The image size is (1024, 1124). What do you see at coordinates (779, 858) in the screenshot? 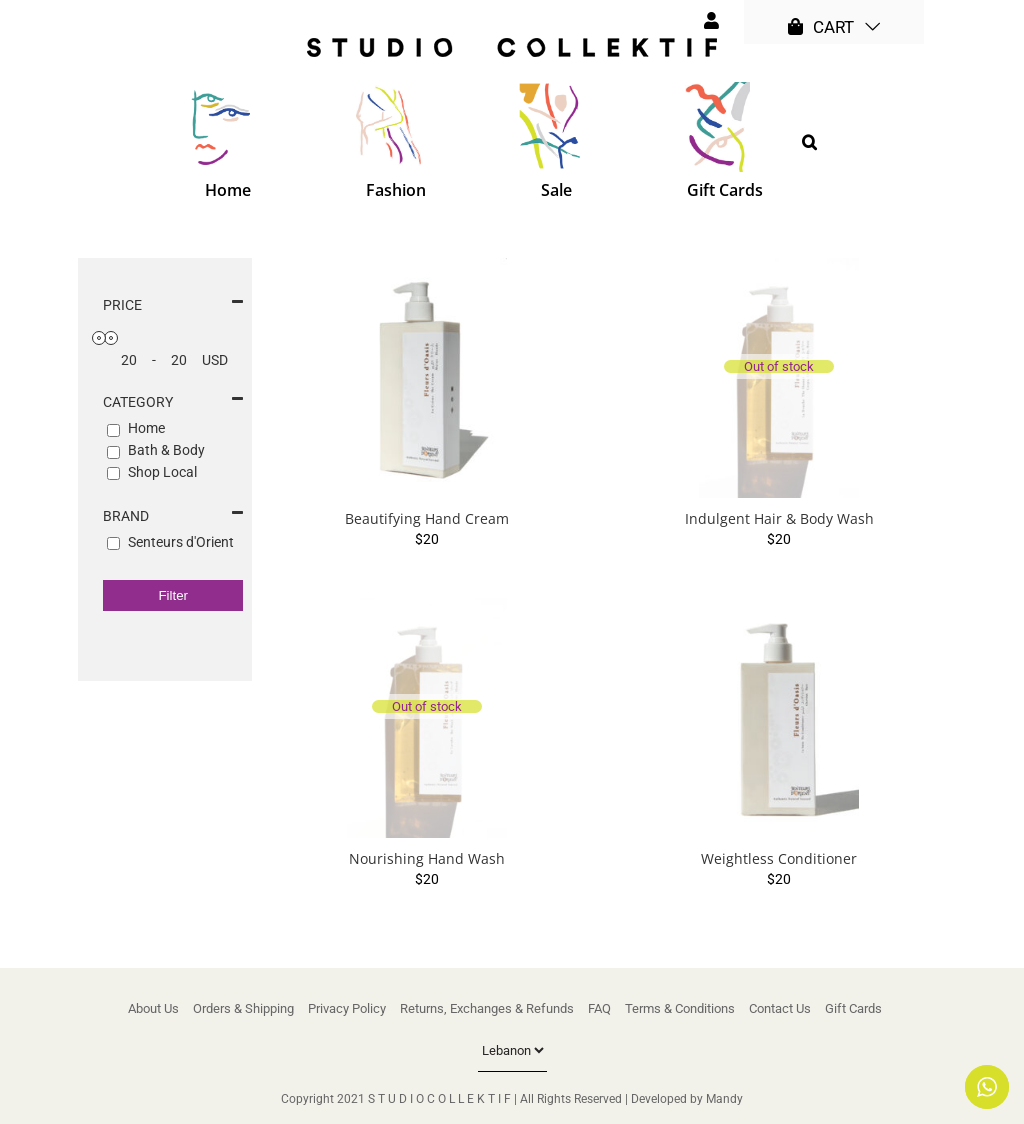
I see `Weightless Conditioner` at bounding box center [779, 858].